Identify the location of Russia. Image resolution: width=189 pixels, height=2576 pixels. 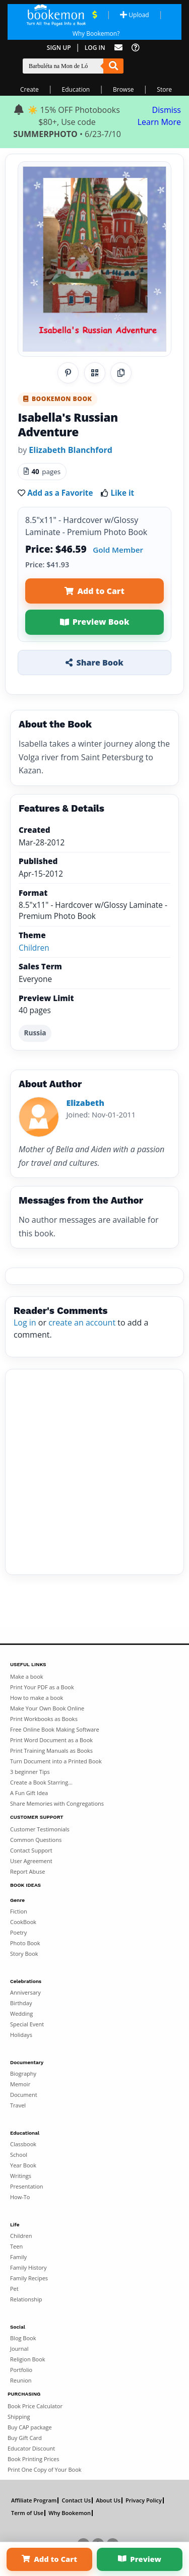
(35, 1032).